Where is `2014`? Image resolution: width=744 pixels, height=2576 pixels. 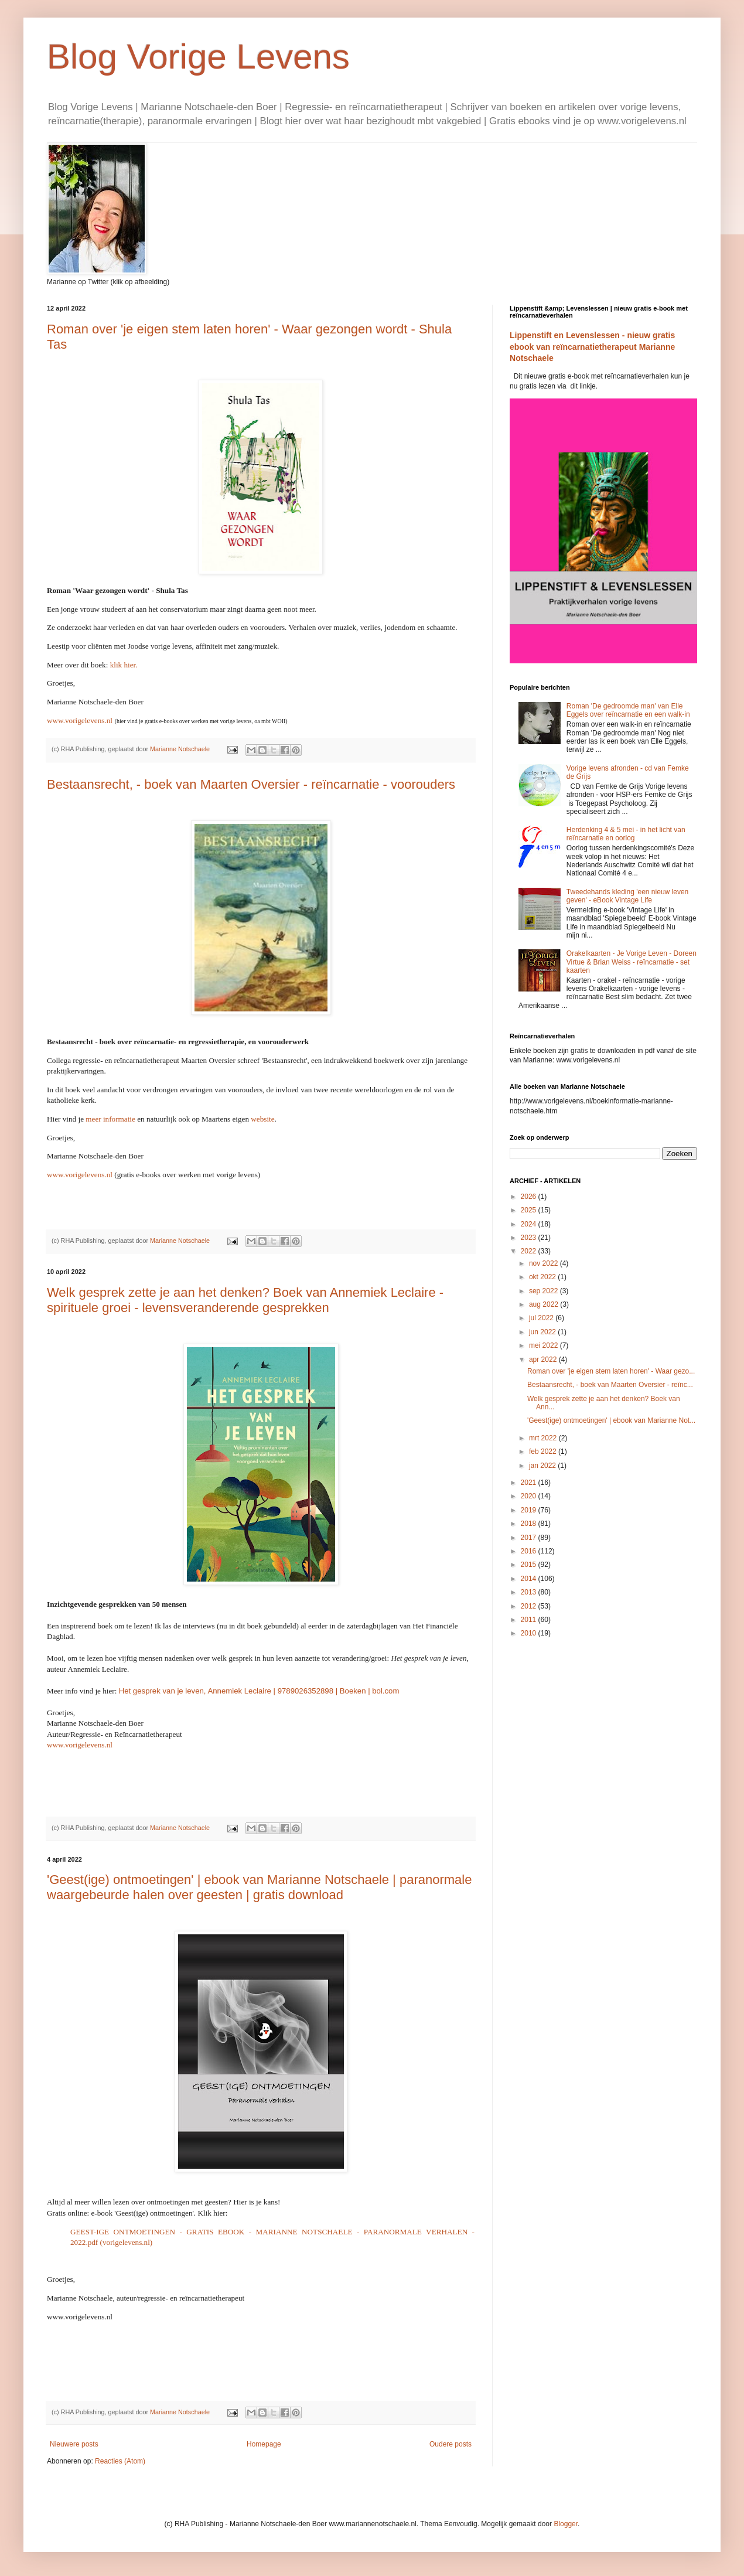 2014 is located at coordinates (529, 1579).